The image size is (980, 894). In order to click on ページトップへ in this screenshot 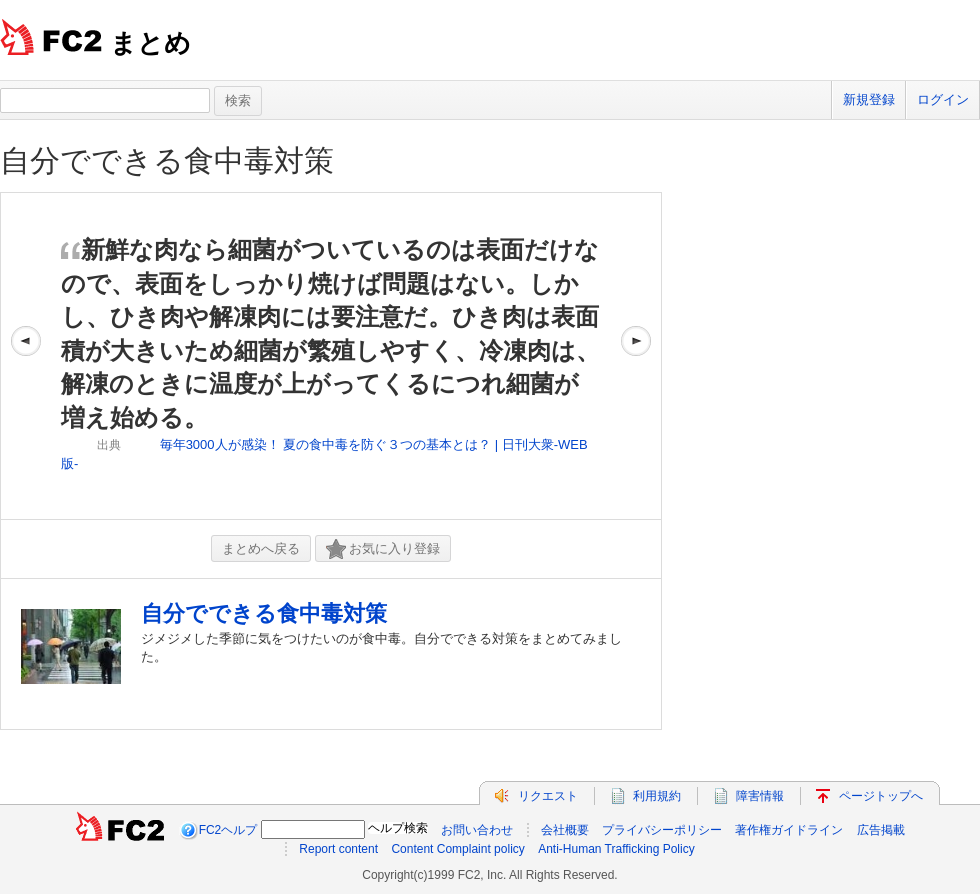, I will do `click(881, 796)`.